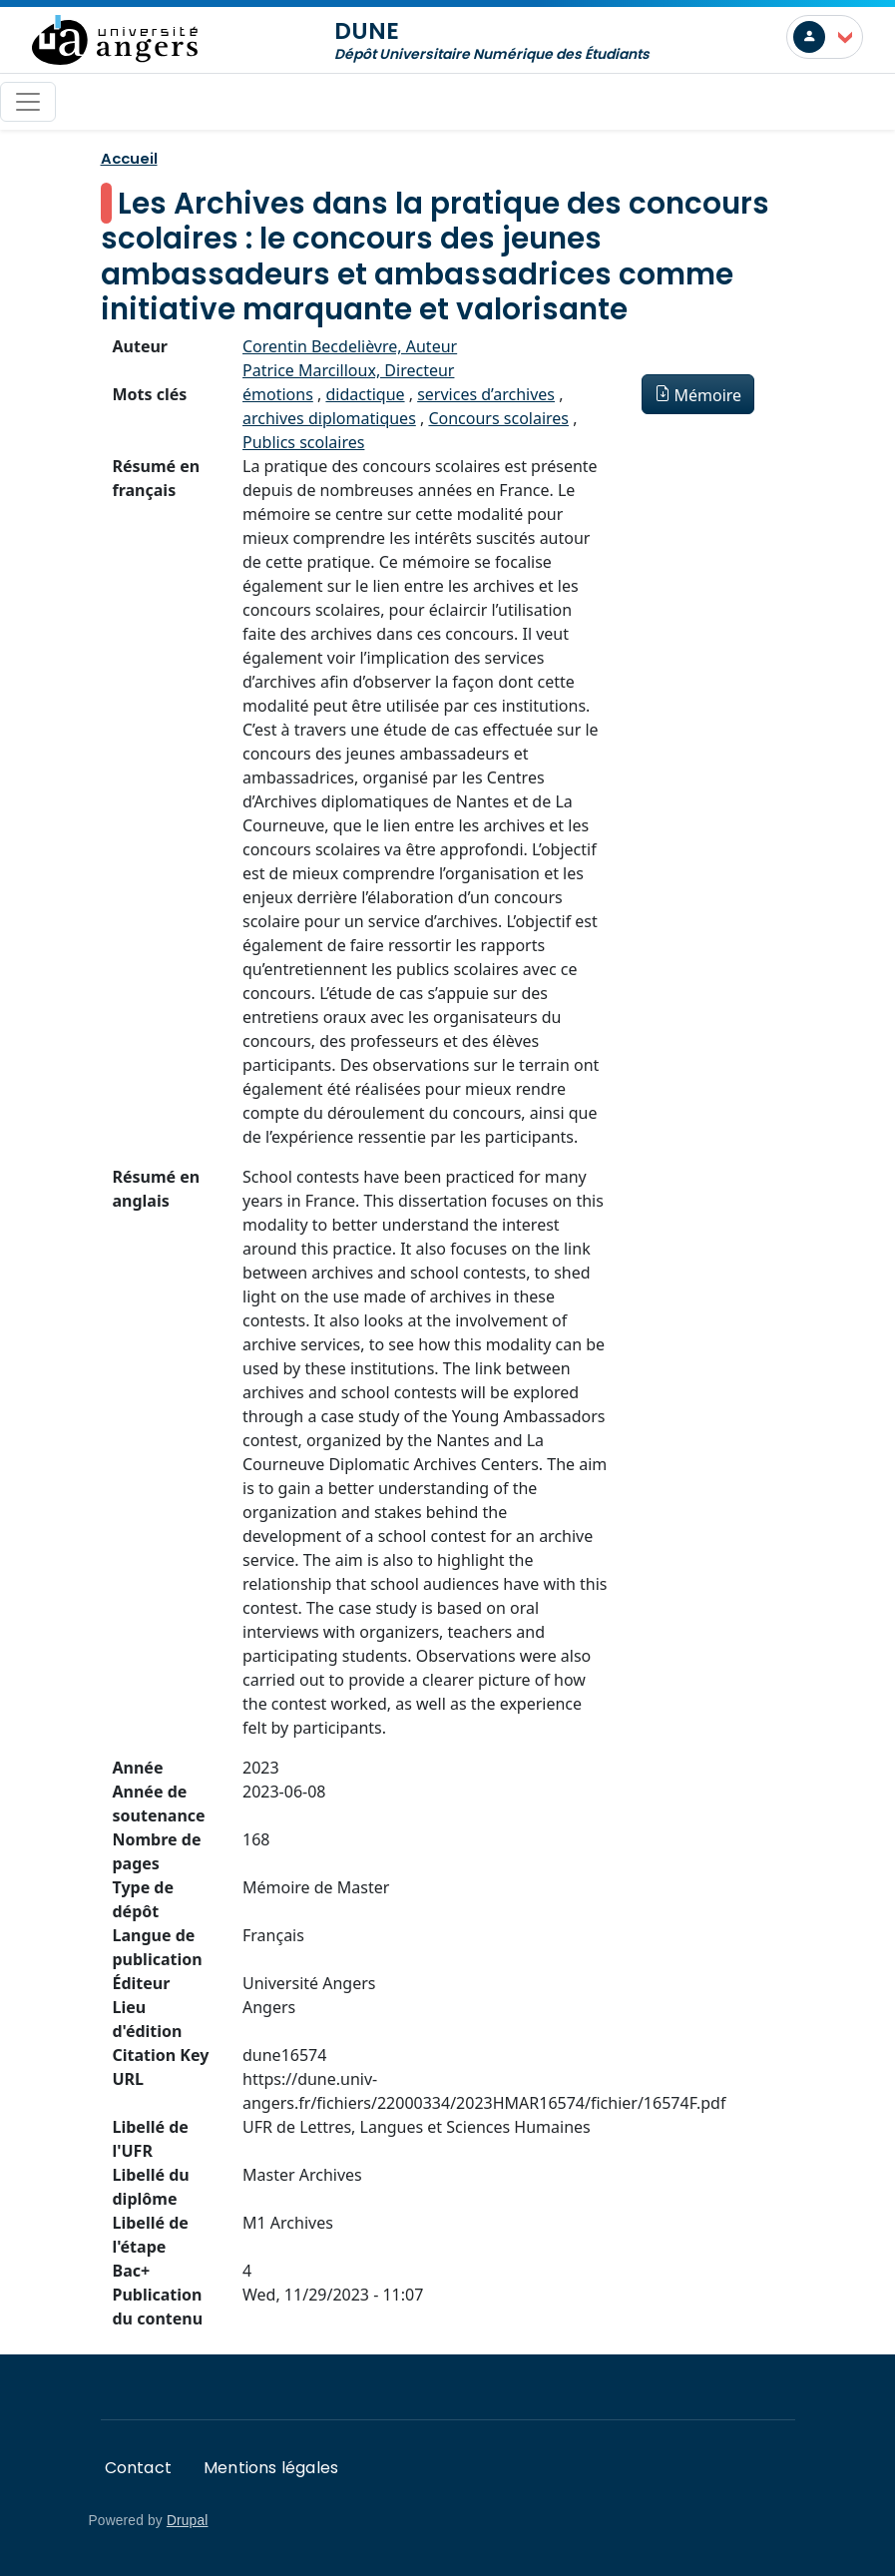 This screenshot has height=2576, width=895. I want to click on Publics scolaires, so click(303, 442).